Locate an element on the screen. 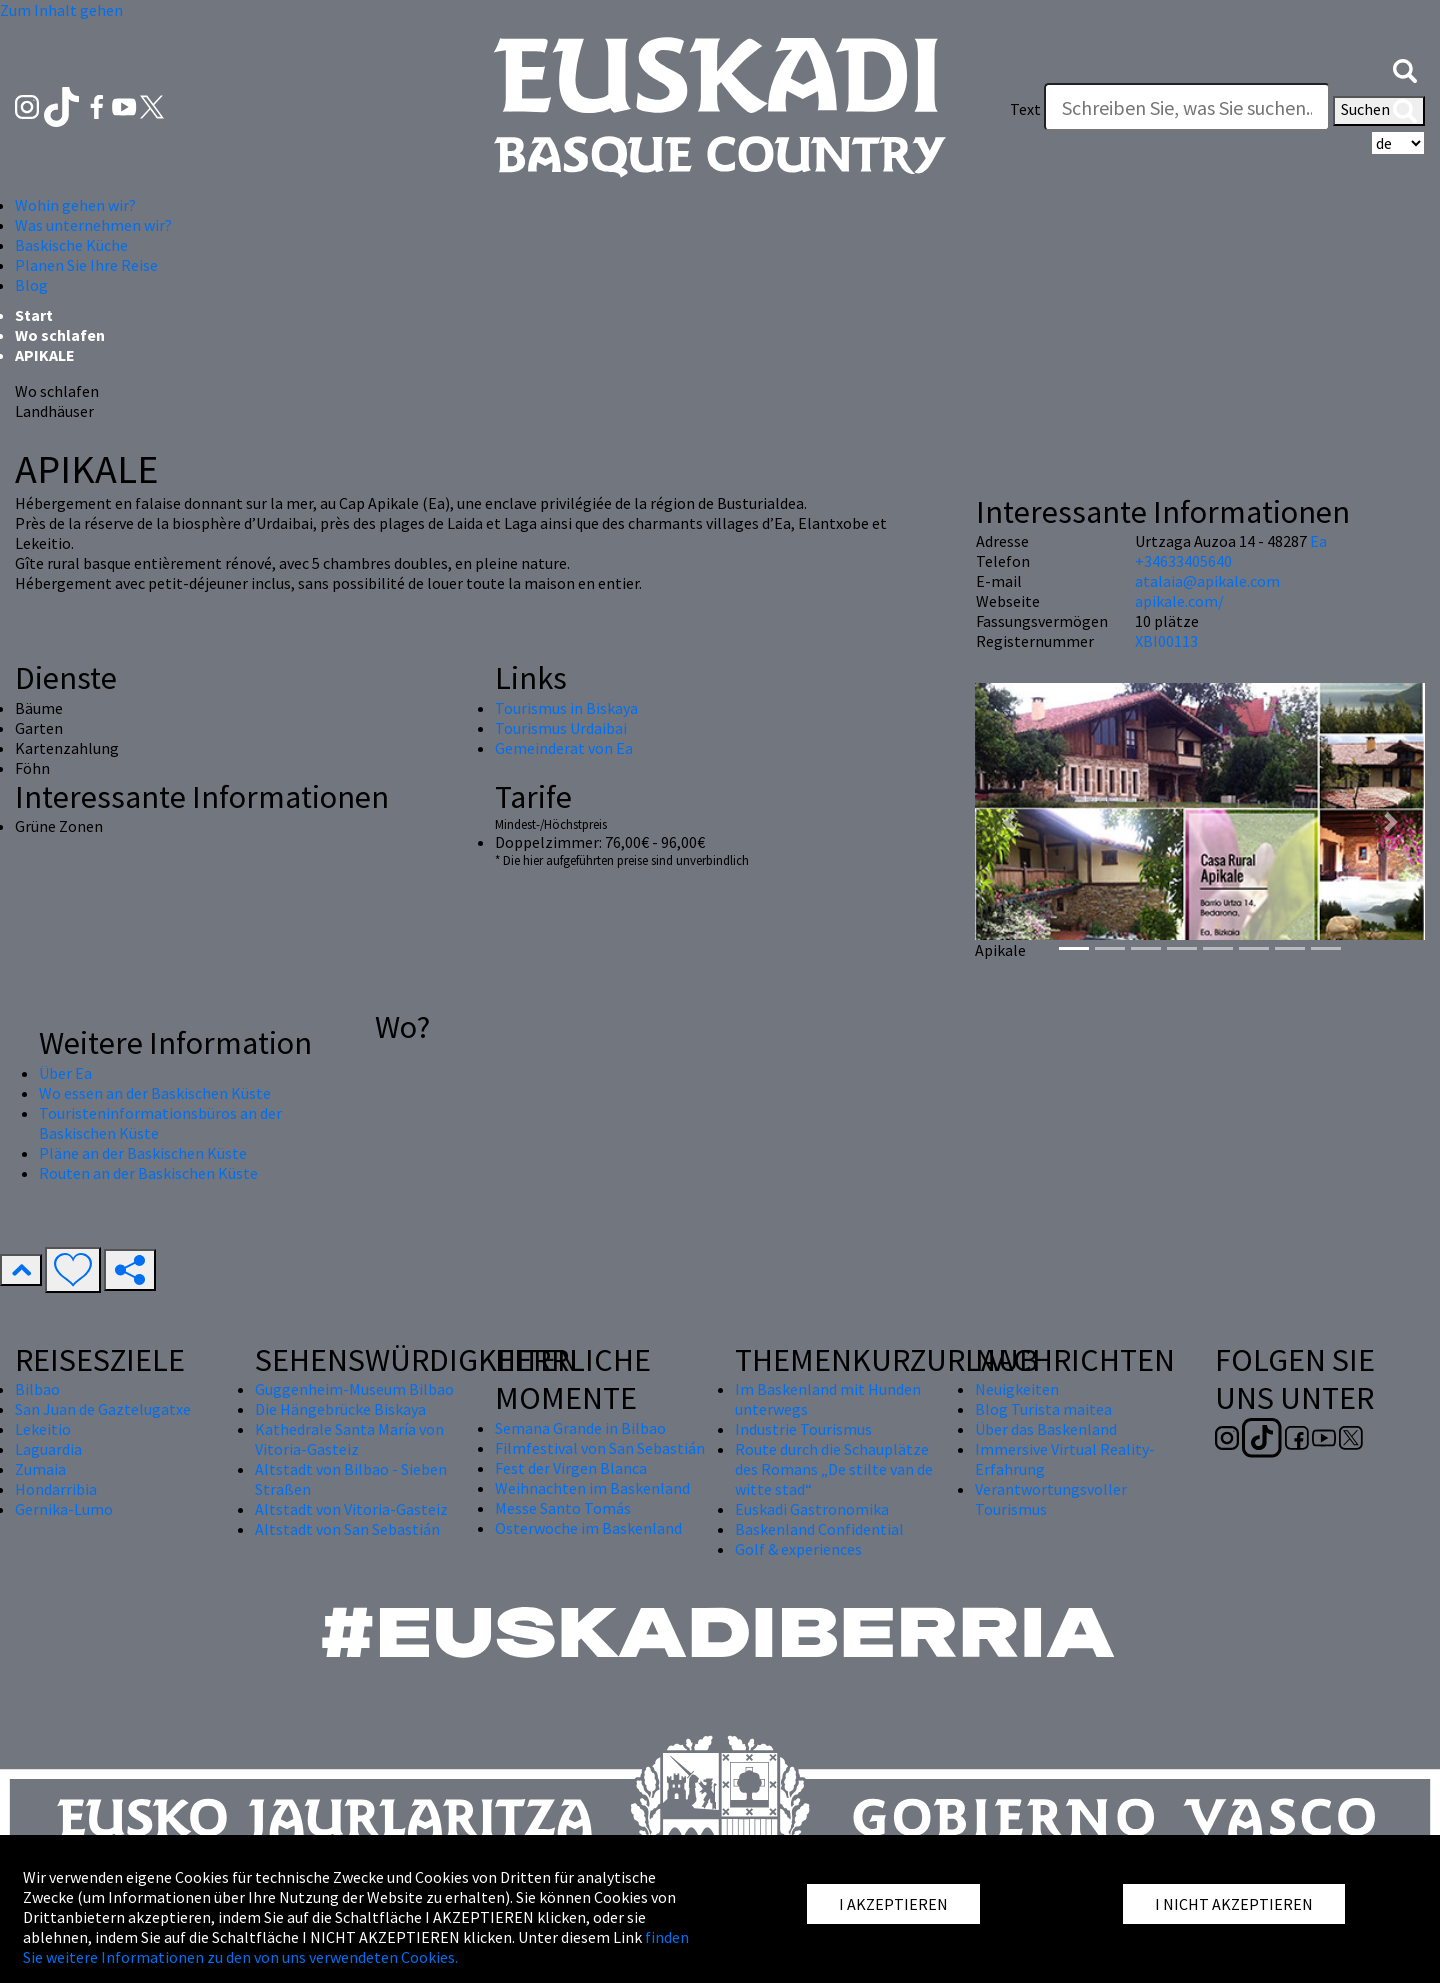 The image size is (1440, 1983). Altstadt von San Sebastián is located at coordinates (347, 1529).